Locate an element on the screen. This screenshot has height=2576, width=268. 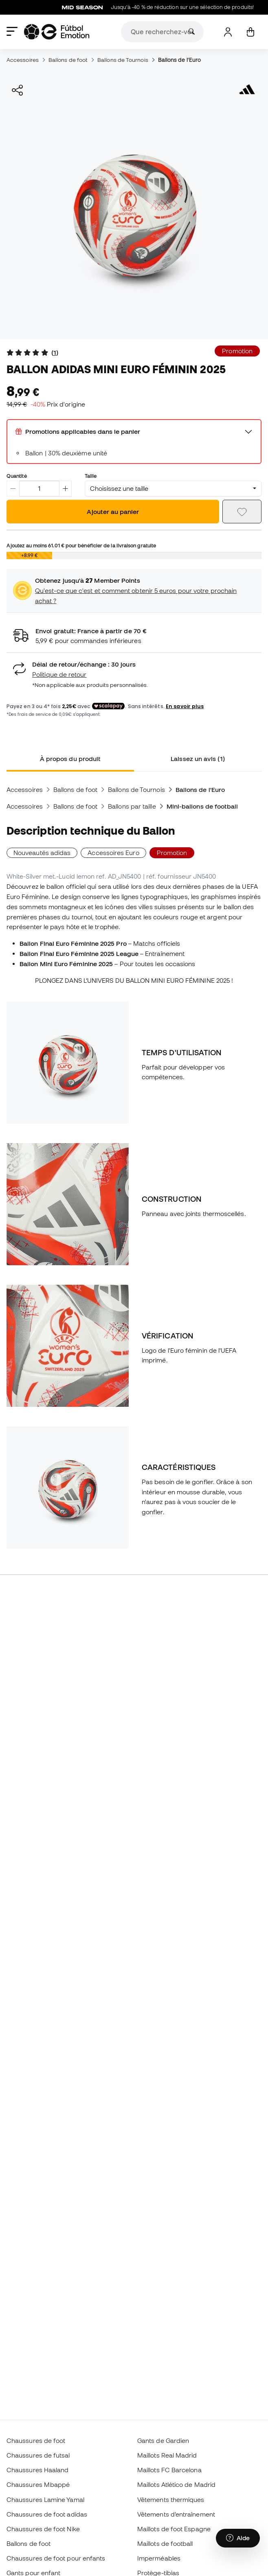
Vêtements thermiques is located at coordinates (170, 2499).